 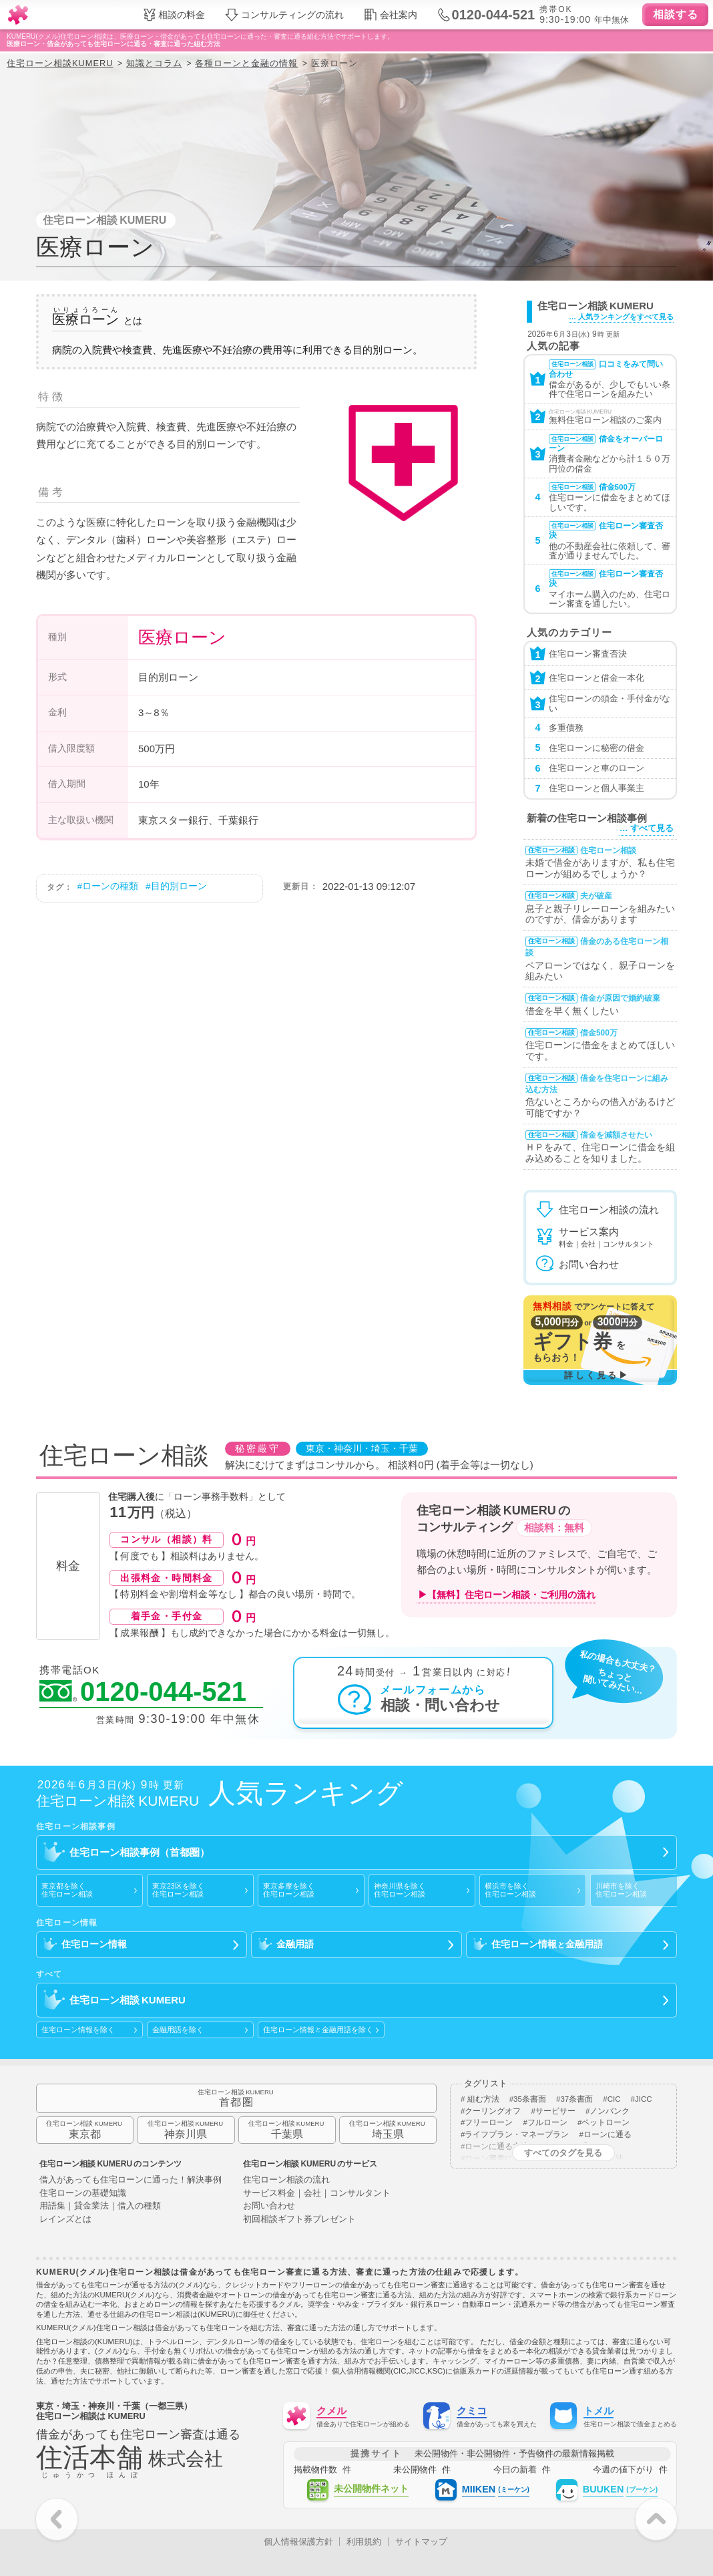 I want to click on 用語集｜貸金業法｜借入の種類, so click(x=100, y=2206).